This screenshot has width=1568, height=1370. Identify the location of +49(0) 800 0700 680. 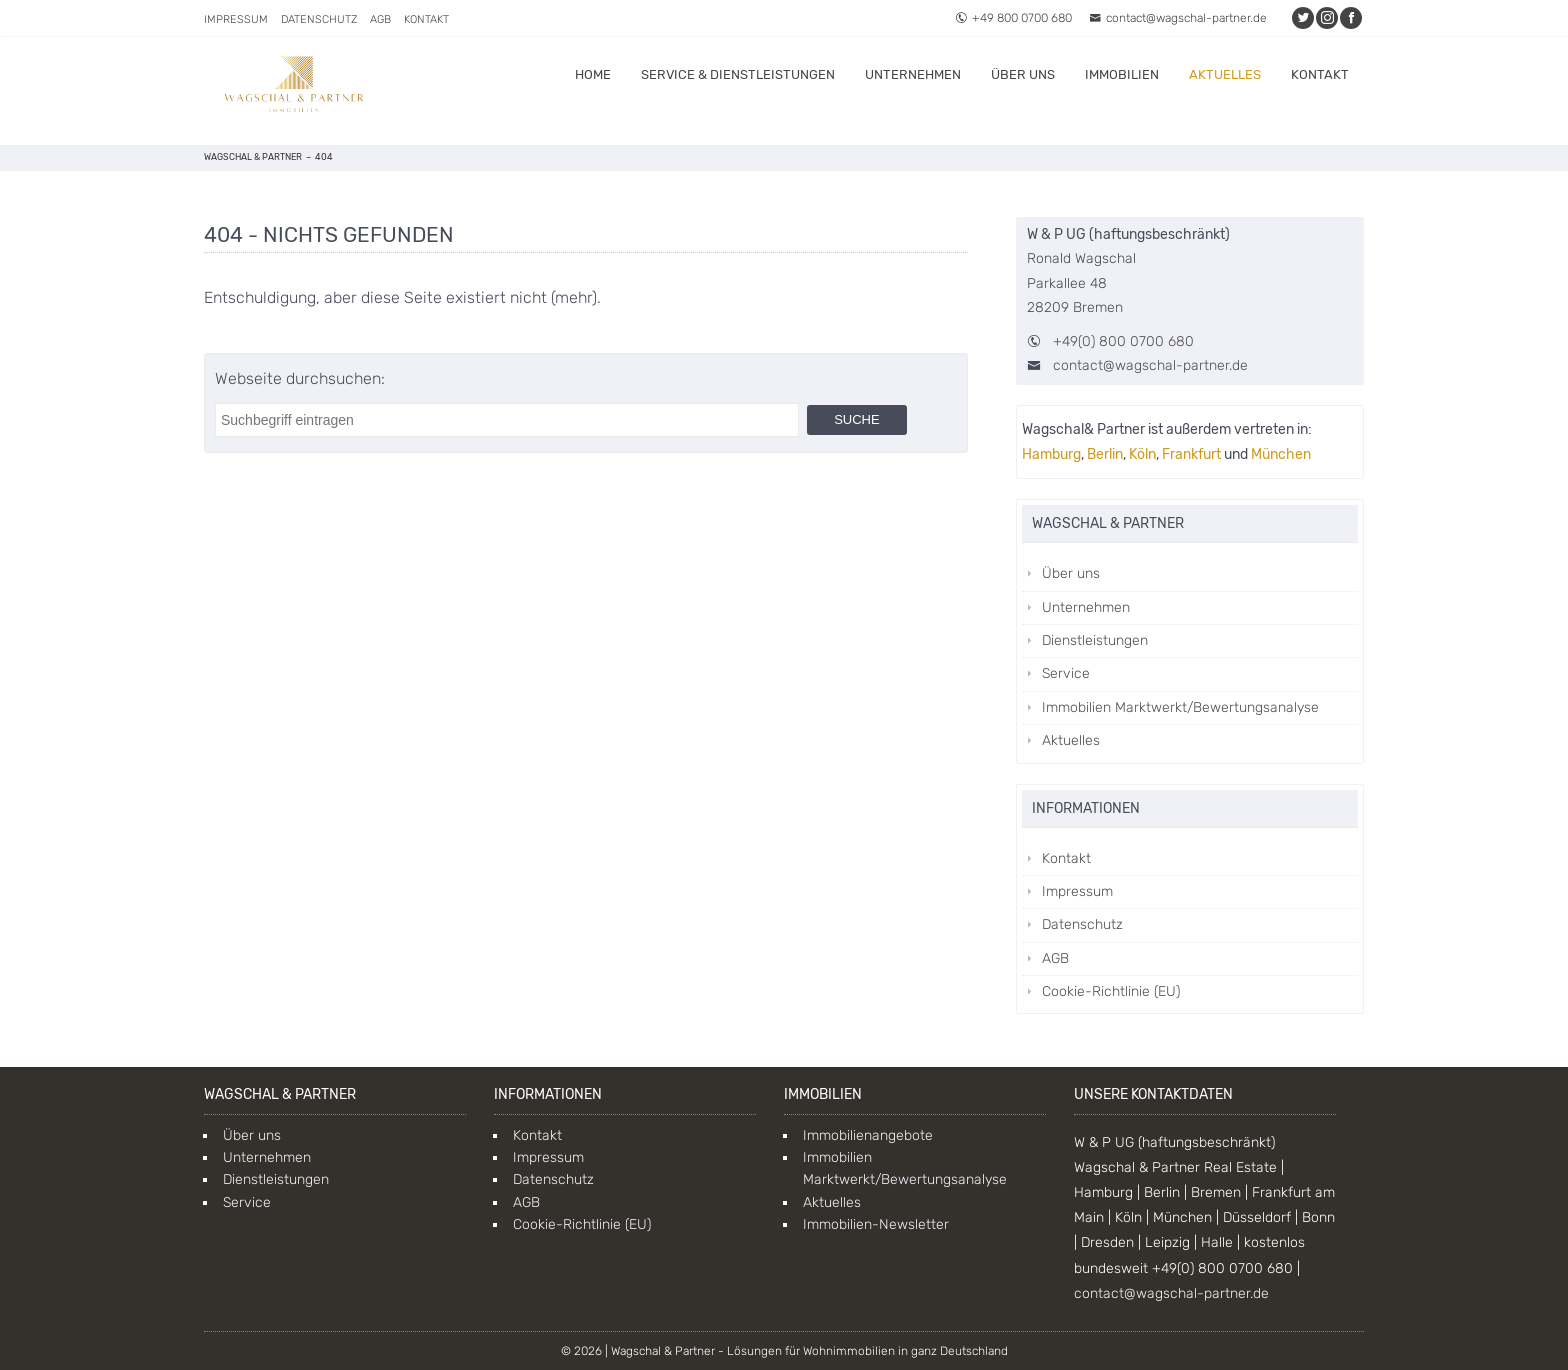
(1123, 341).